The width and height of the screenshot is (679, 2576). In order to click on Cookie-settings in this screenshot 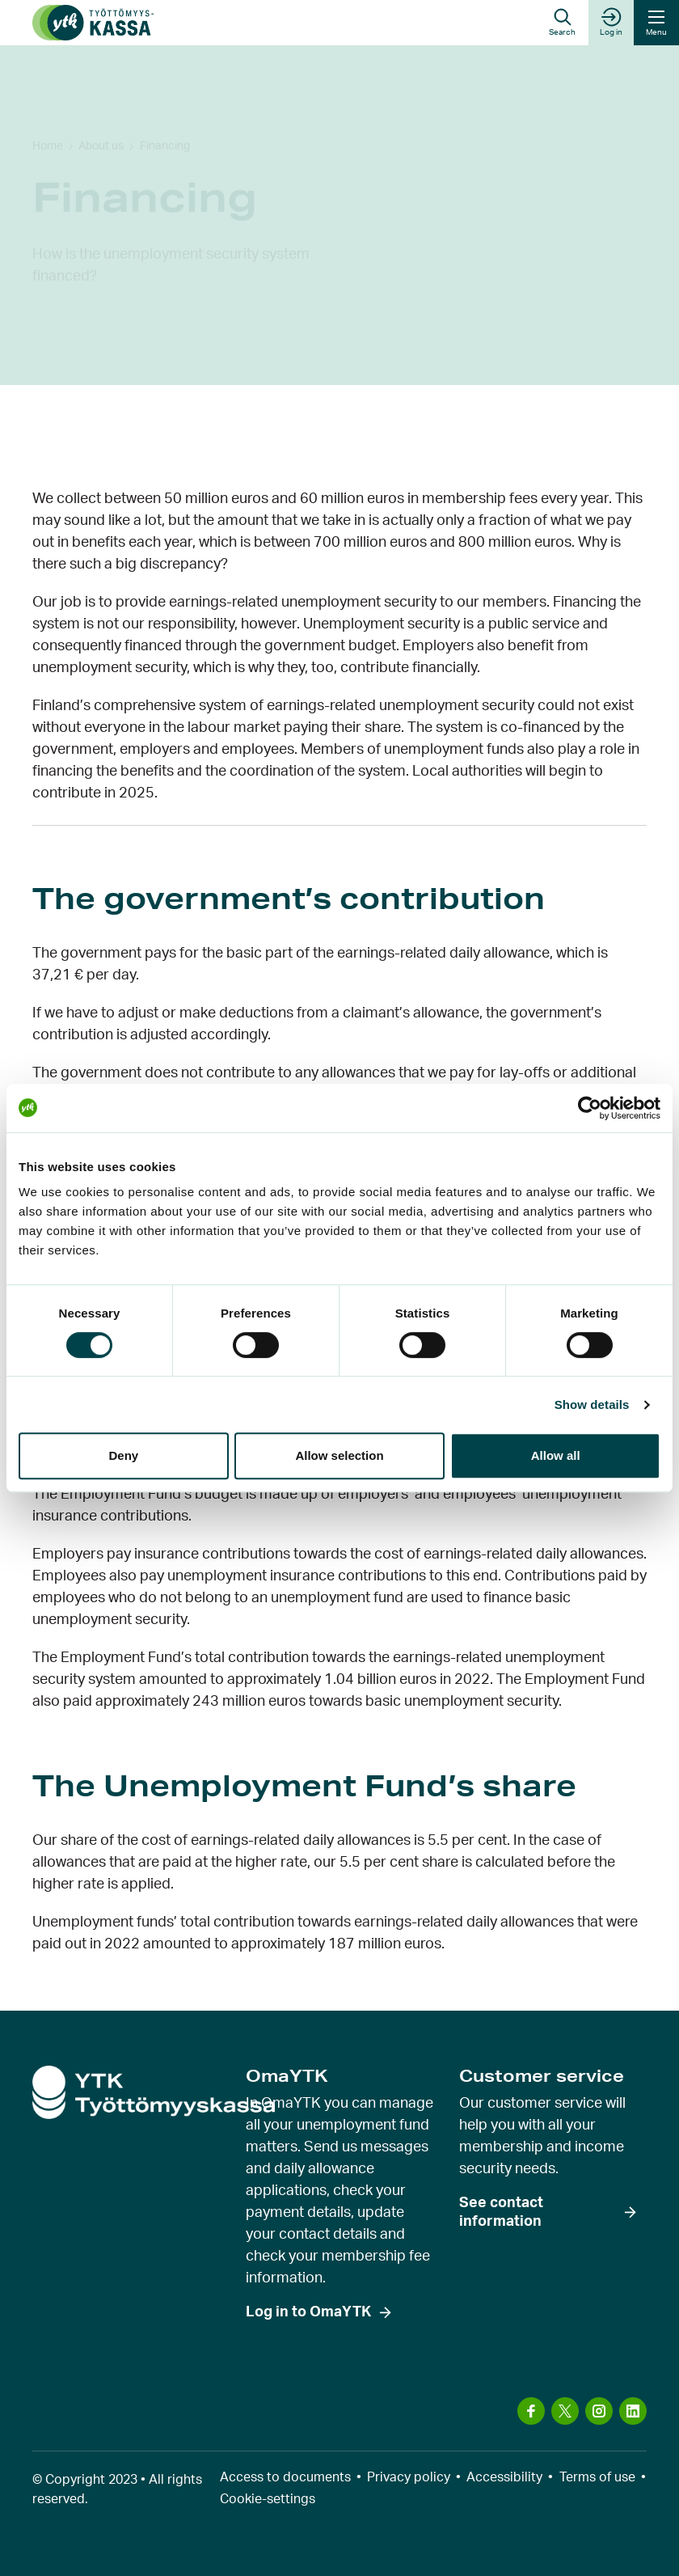, I will do `click(267, 2499)`.